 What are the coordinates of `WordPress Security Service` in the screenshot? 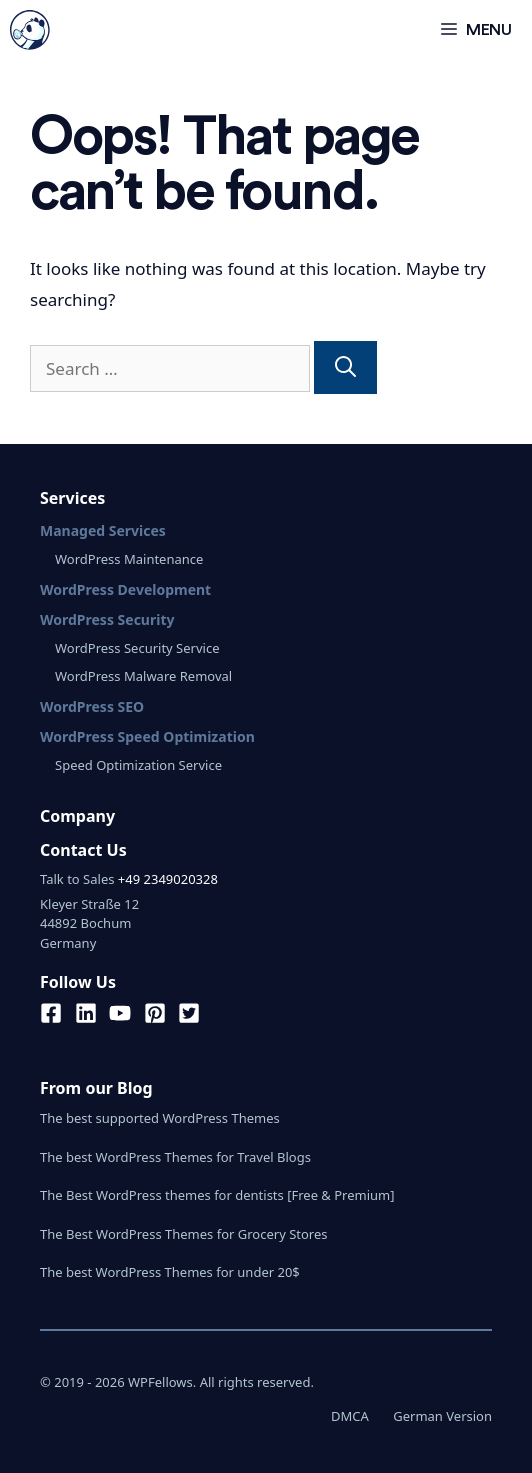 It's located at (137, 648).